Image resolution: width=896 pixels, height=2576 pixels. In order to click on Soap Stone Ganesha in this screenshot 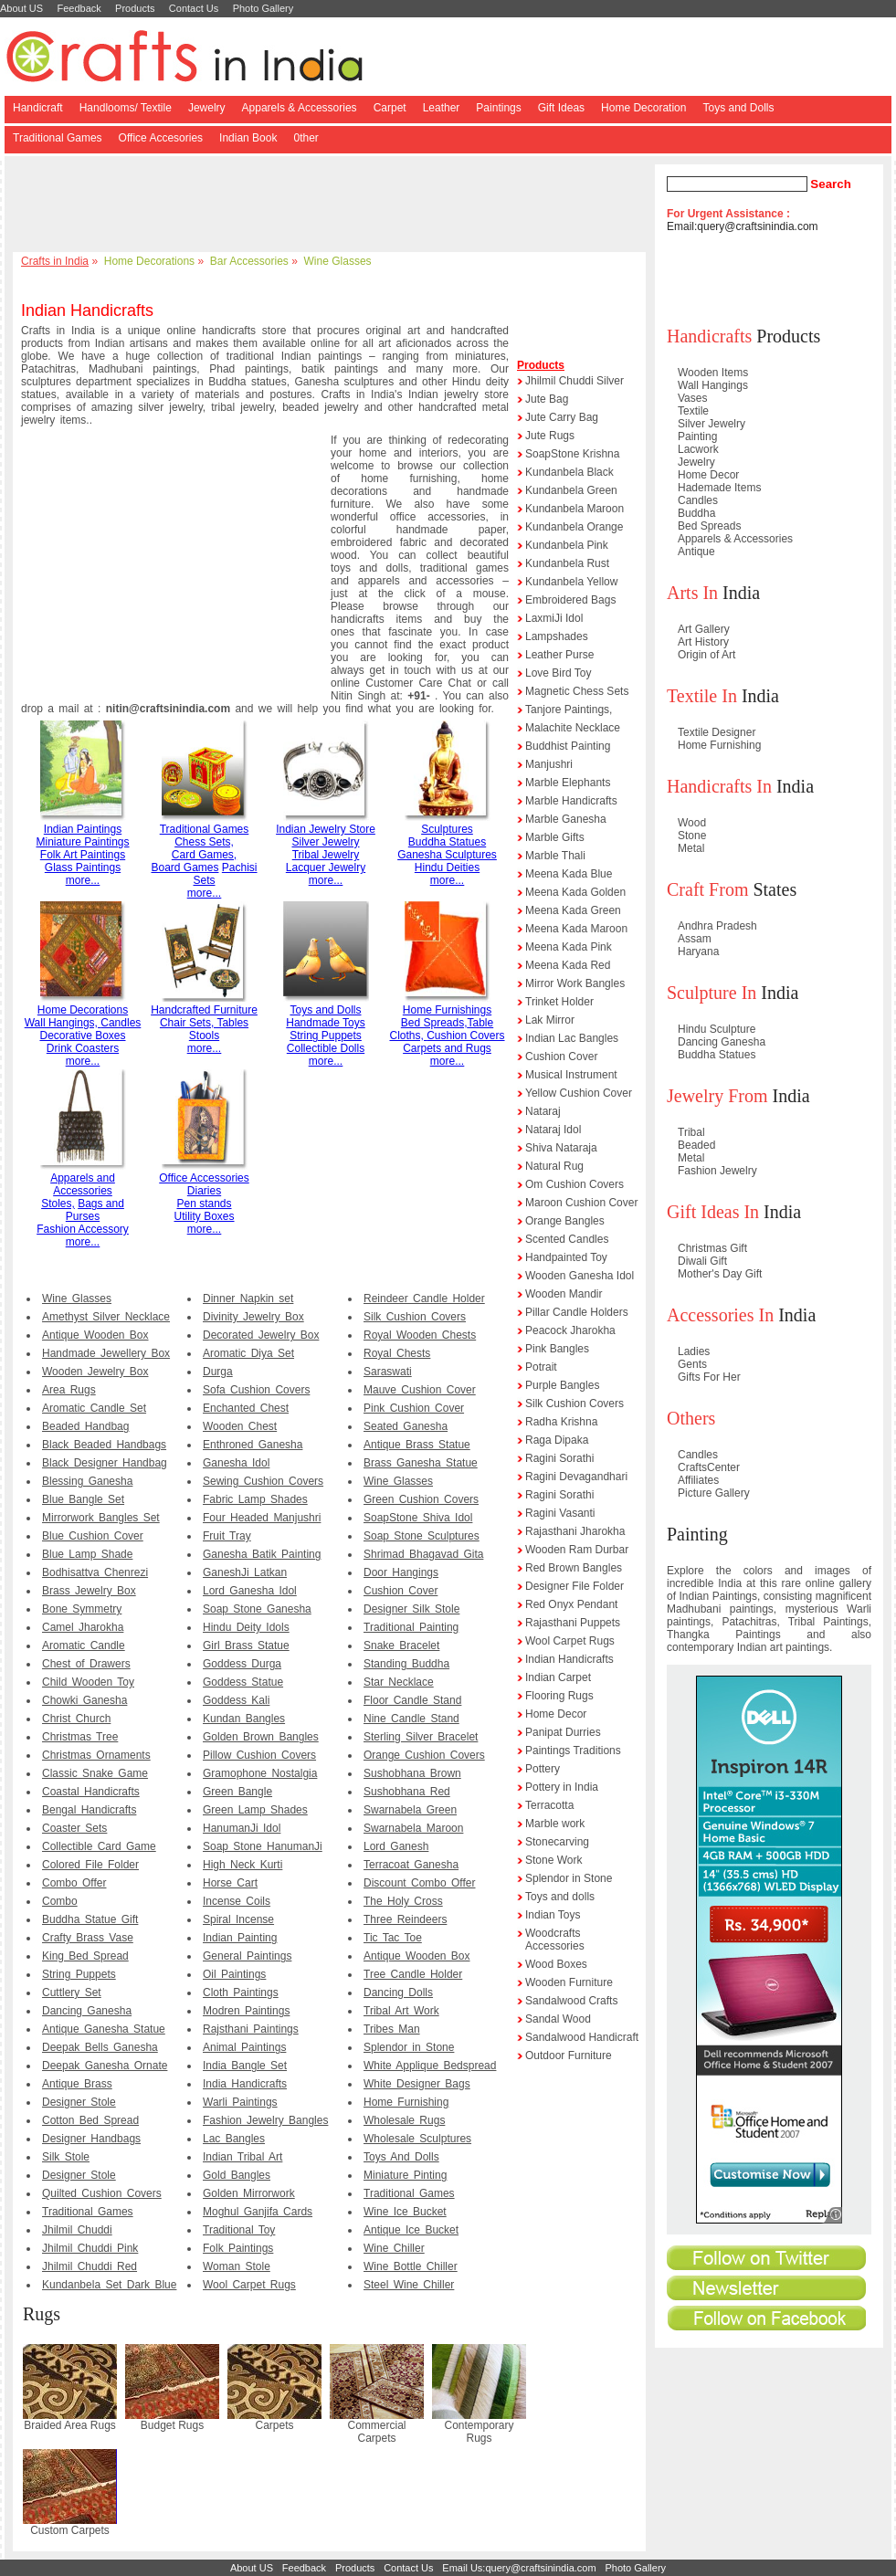, I will do `click(257, 1609)`.